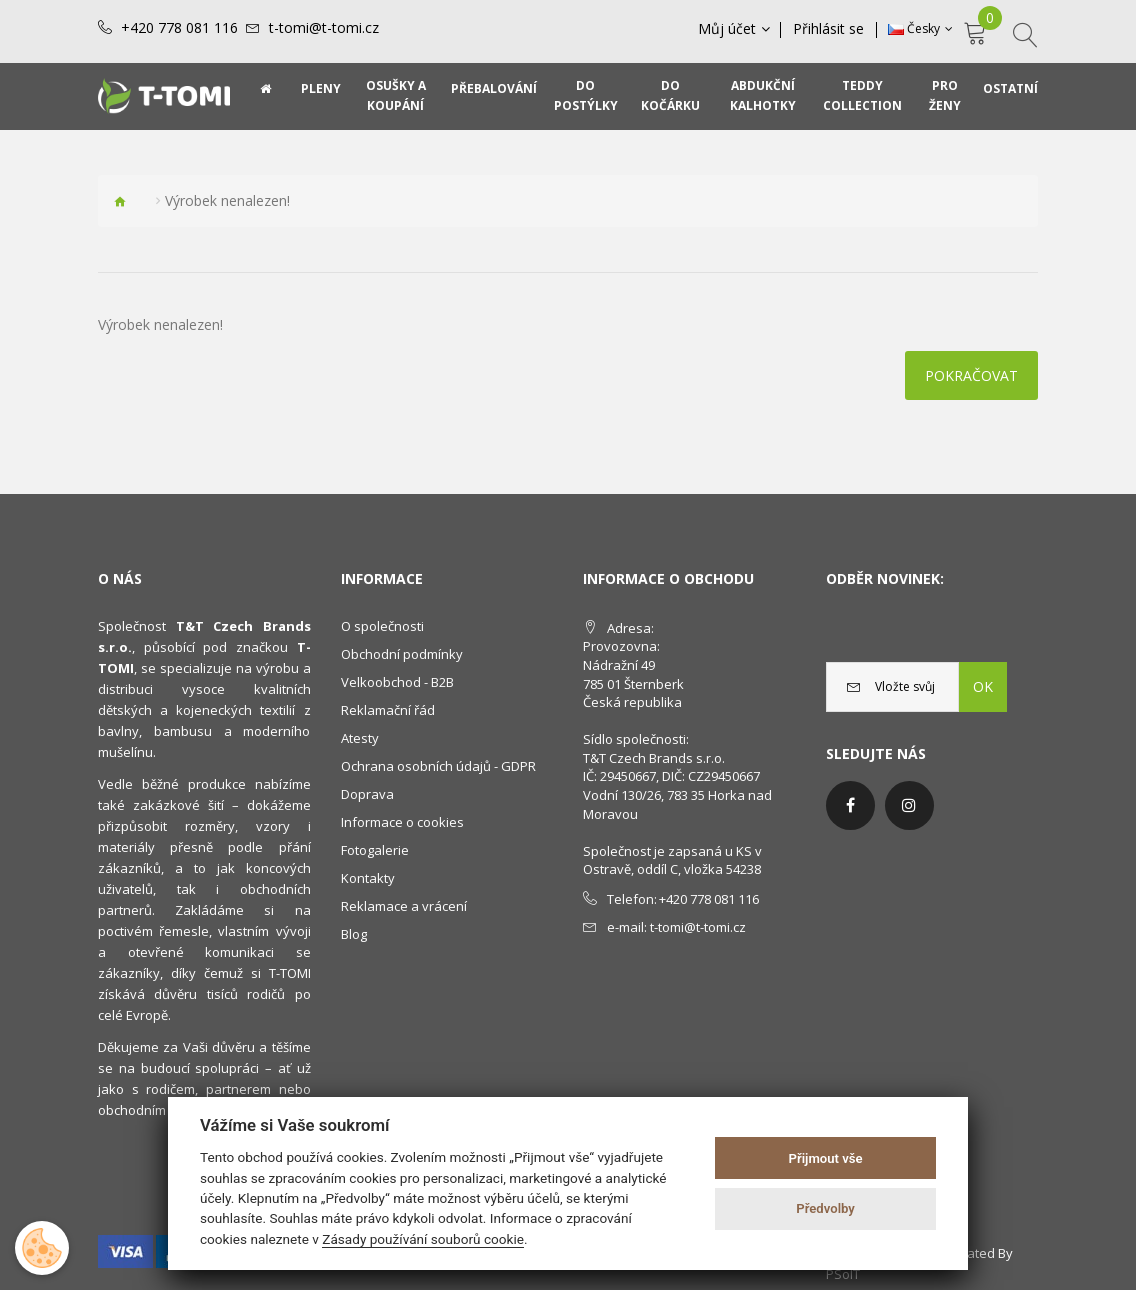 The image size is (1136, 1290). Describe the element at coordinates (829, 29) in the screenshot. I see `Přihlásit se` at that location.